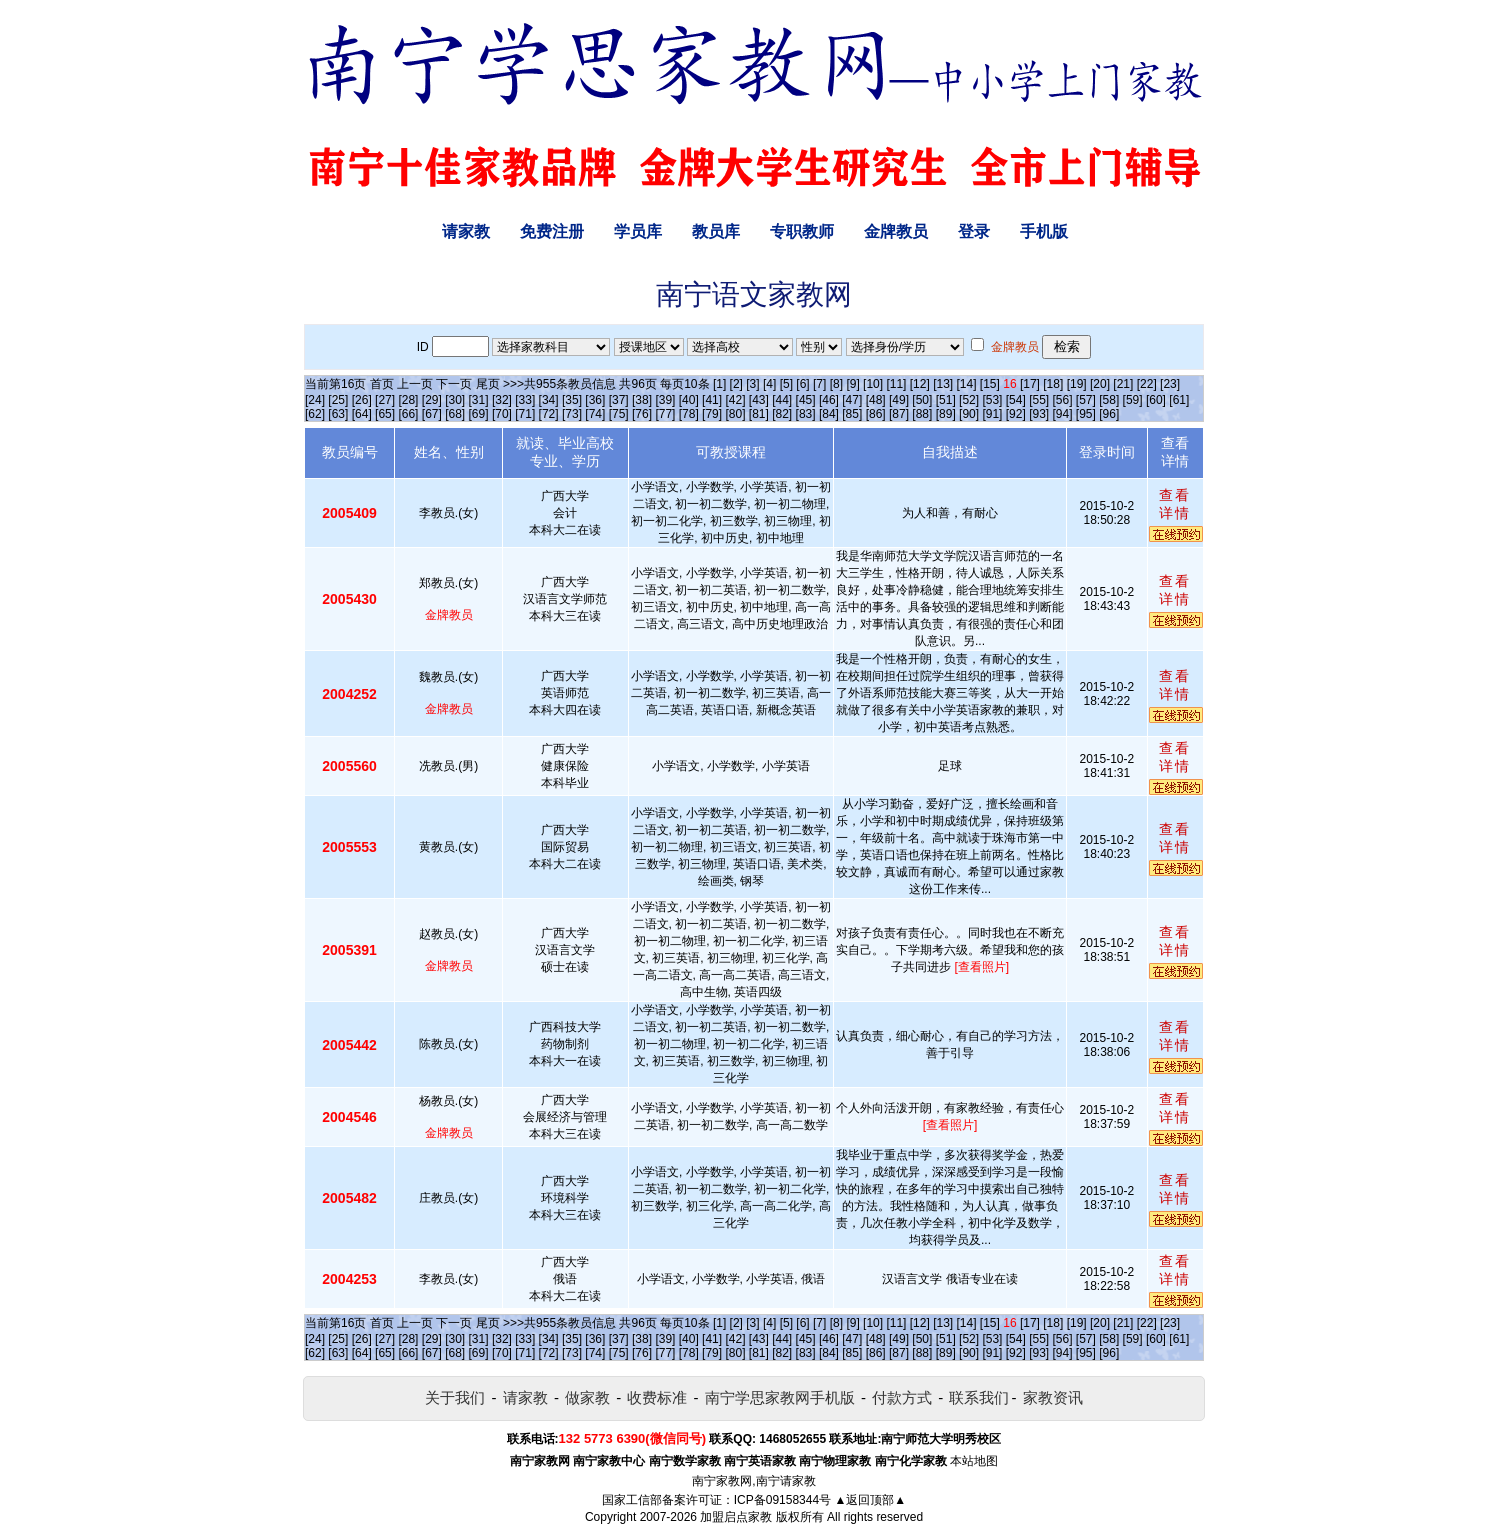  Describe the element at coordinates (432, 400) in the screenshot. I see `[29]` at that location.